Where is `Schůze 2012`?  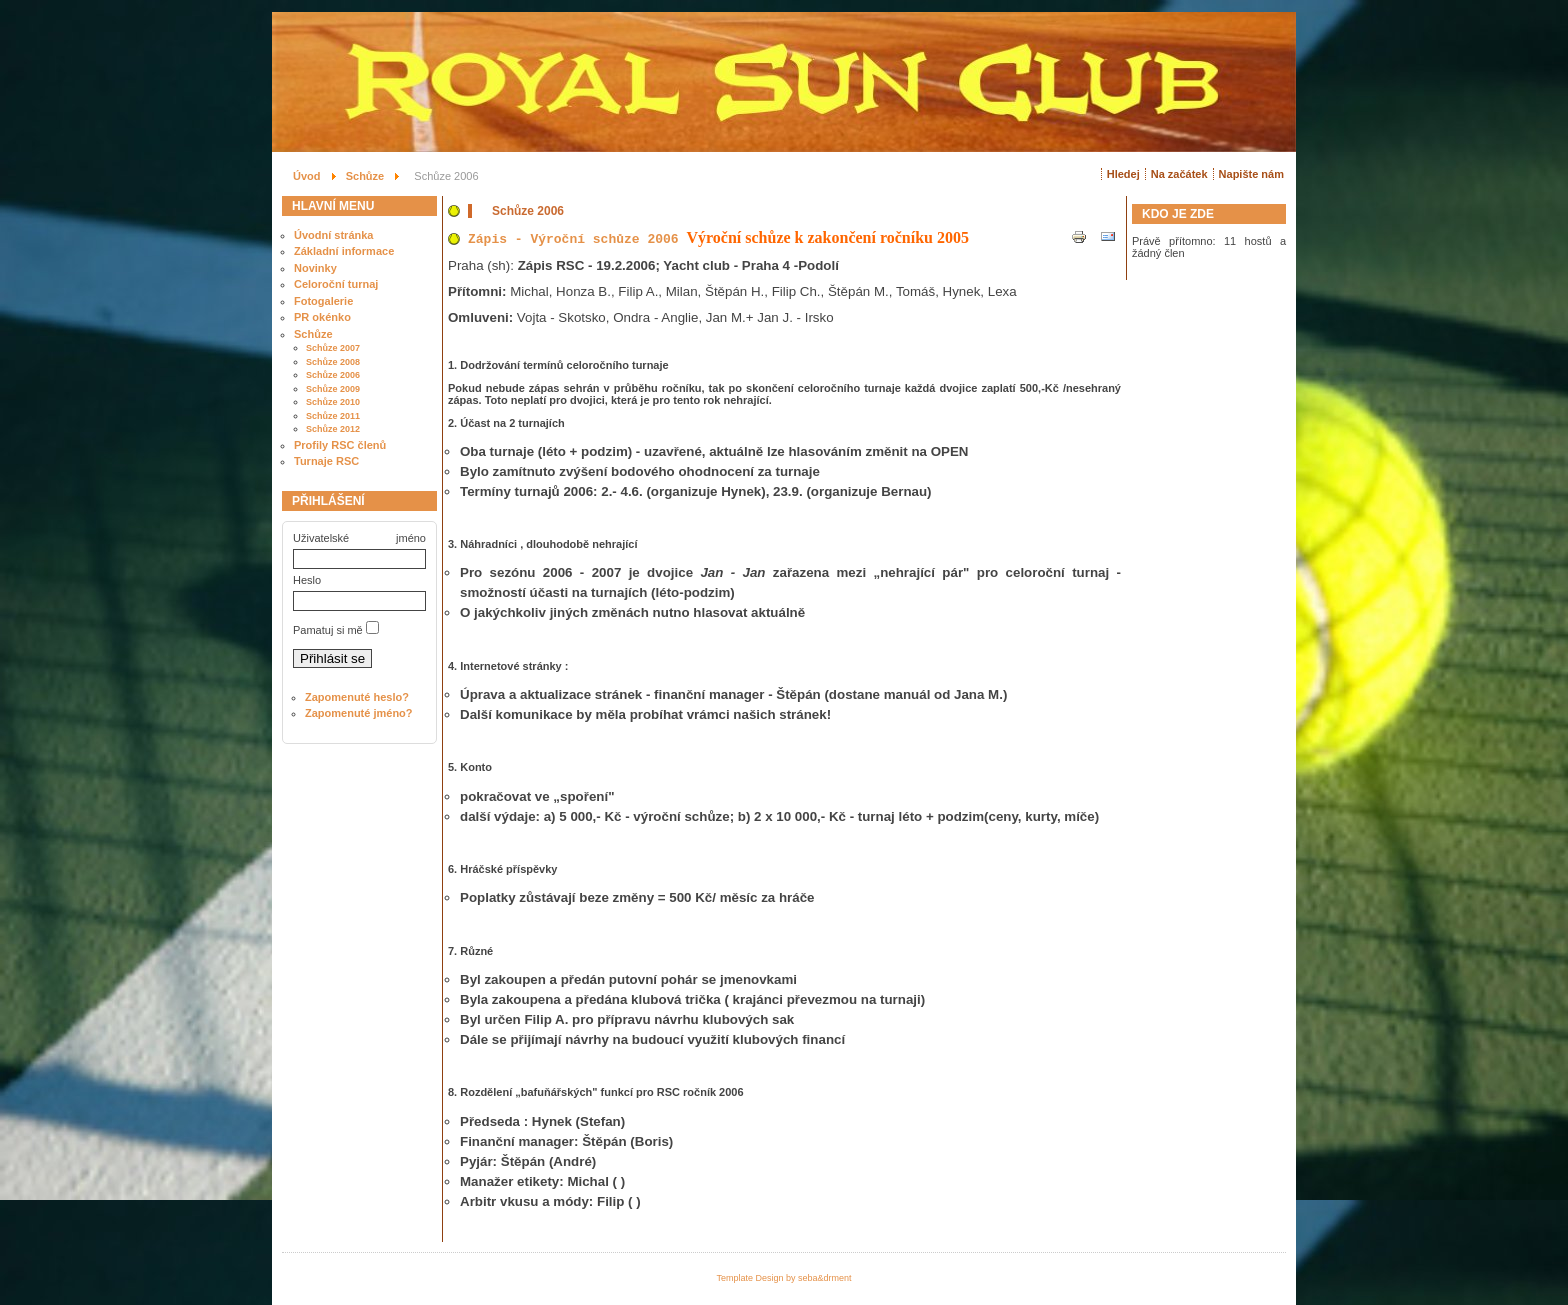 Schůze 2012 is located at coordinates (333, 429).